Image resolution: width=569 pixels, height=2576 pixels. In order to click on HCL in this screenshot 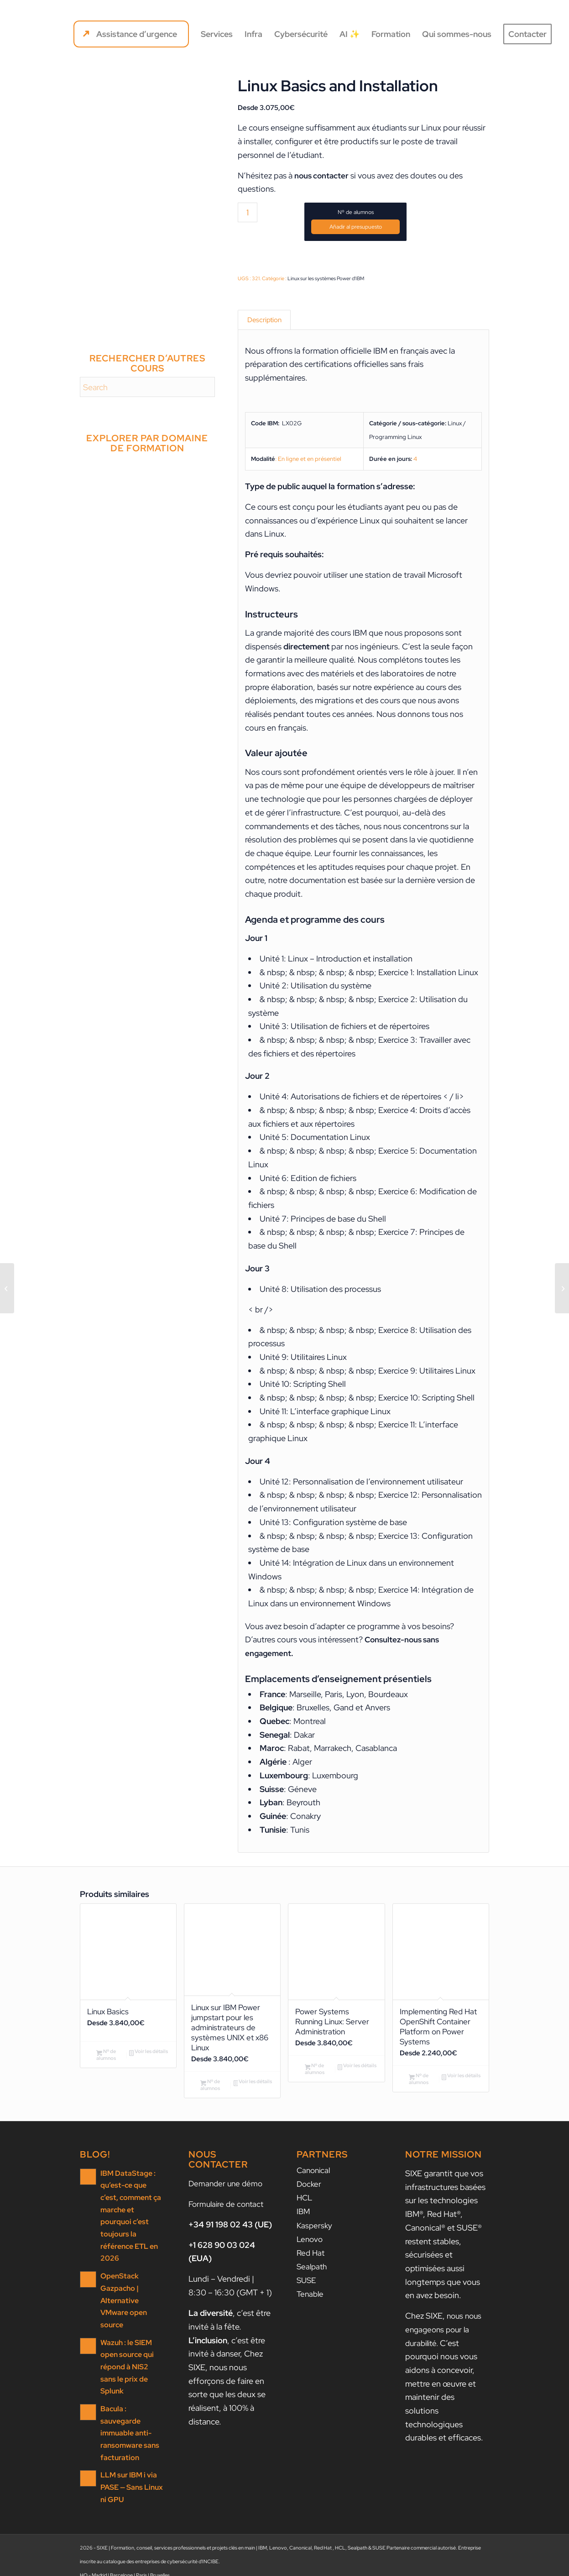, I will do `click(305, 2205)`.